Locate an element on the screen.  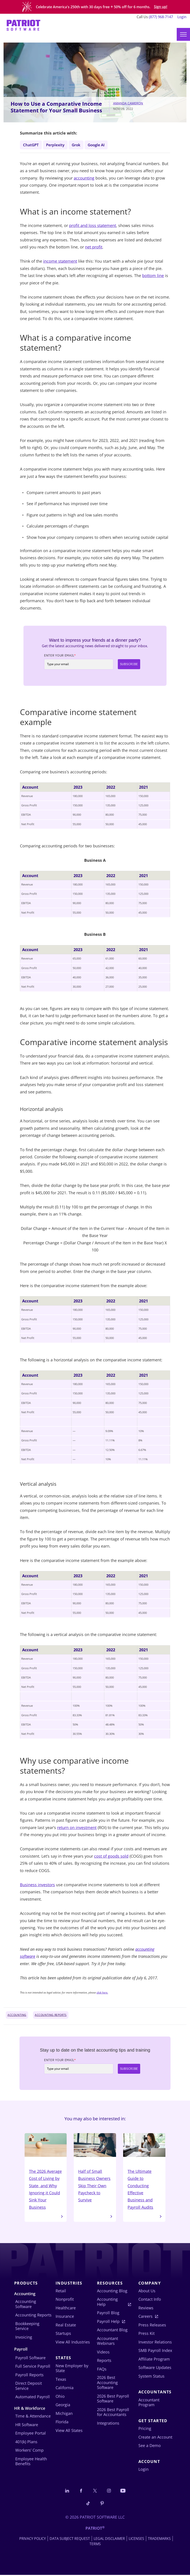
Software Updates is located at coordinates (154, 2368).